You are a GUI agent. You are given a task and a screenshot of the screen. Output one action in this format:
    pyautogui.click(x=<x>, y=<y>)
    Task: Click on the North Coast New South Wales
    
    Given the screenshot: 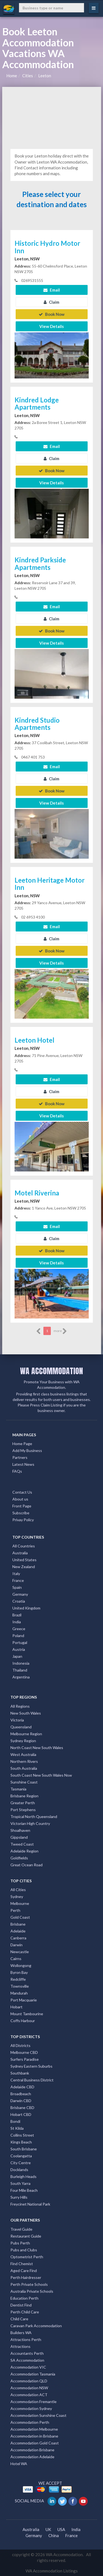 What is the action you would take?
    pyautogui.click(x=36, y=1747)
    